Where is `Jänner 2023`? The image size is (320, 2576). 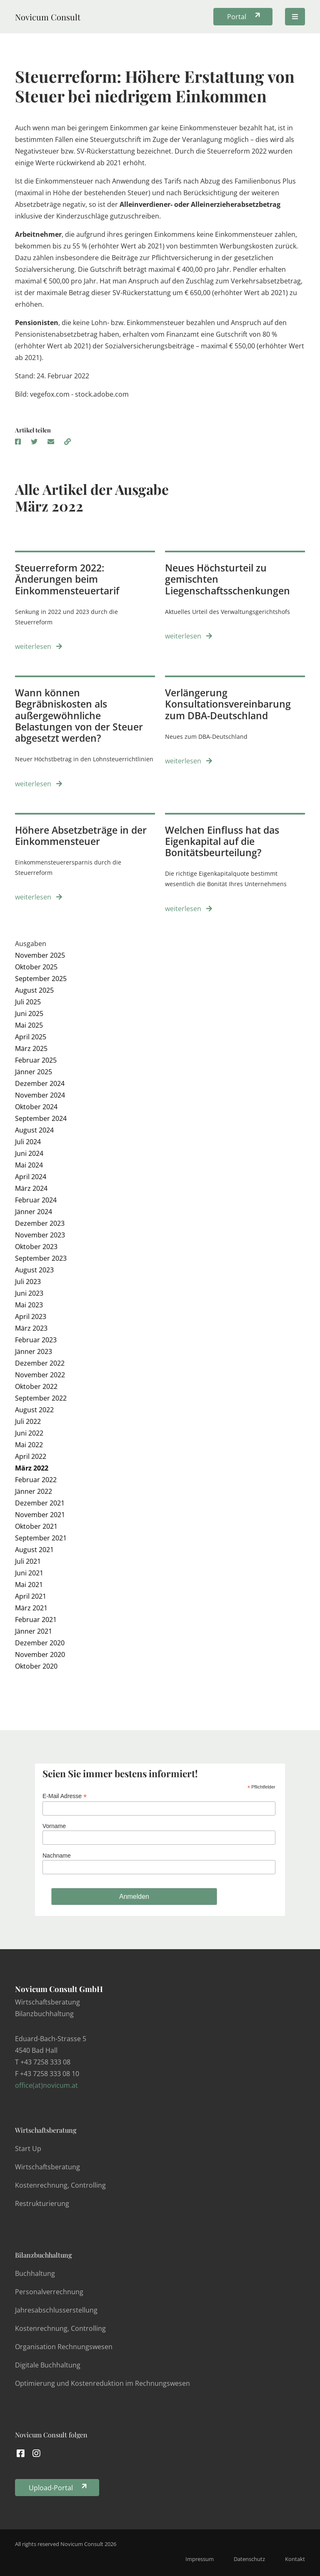
Jänner 2023 is located at coordinates (33, 1351).